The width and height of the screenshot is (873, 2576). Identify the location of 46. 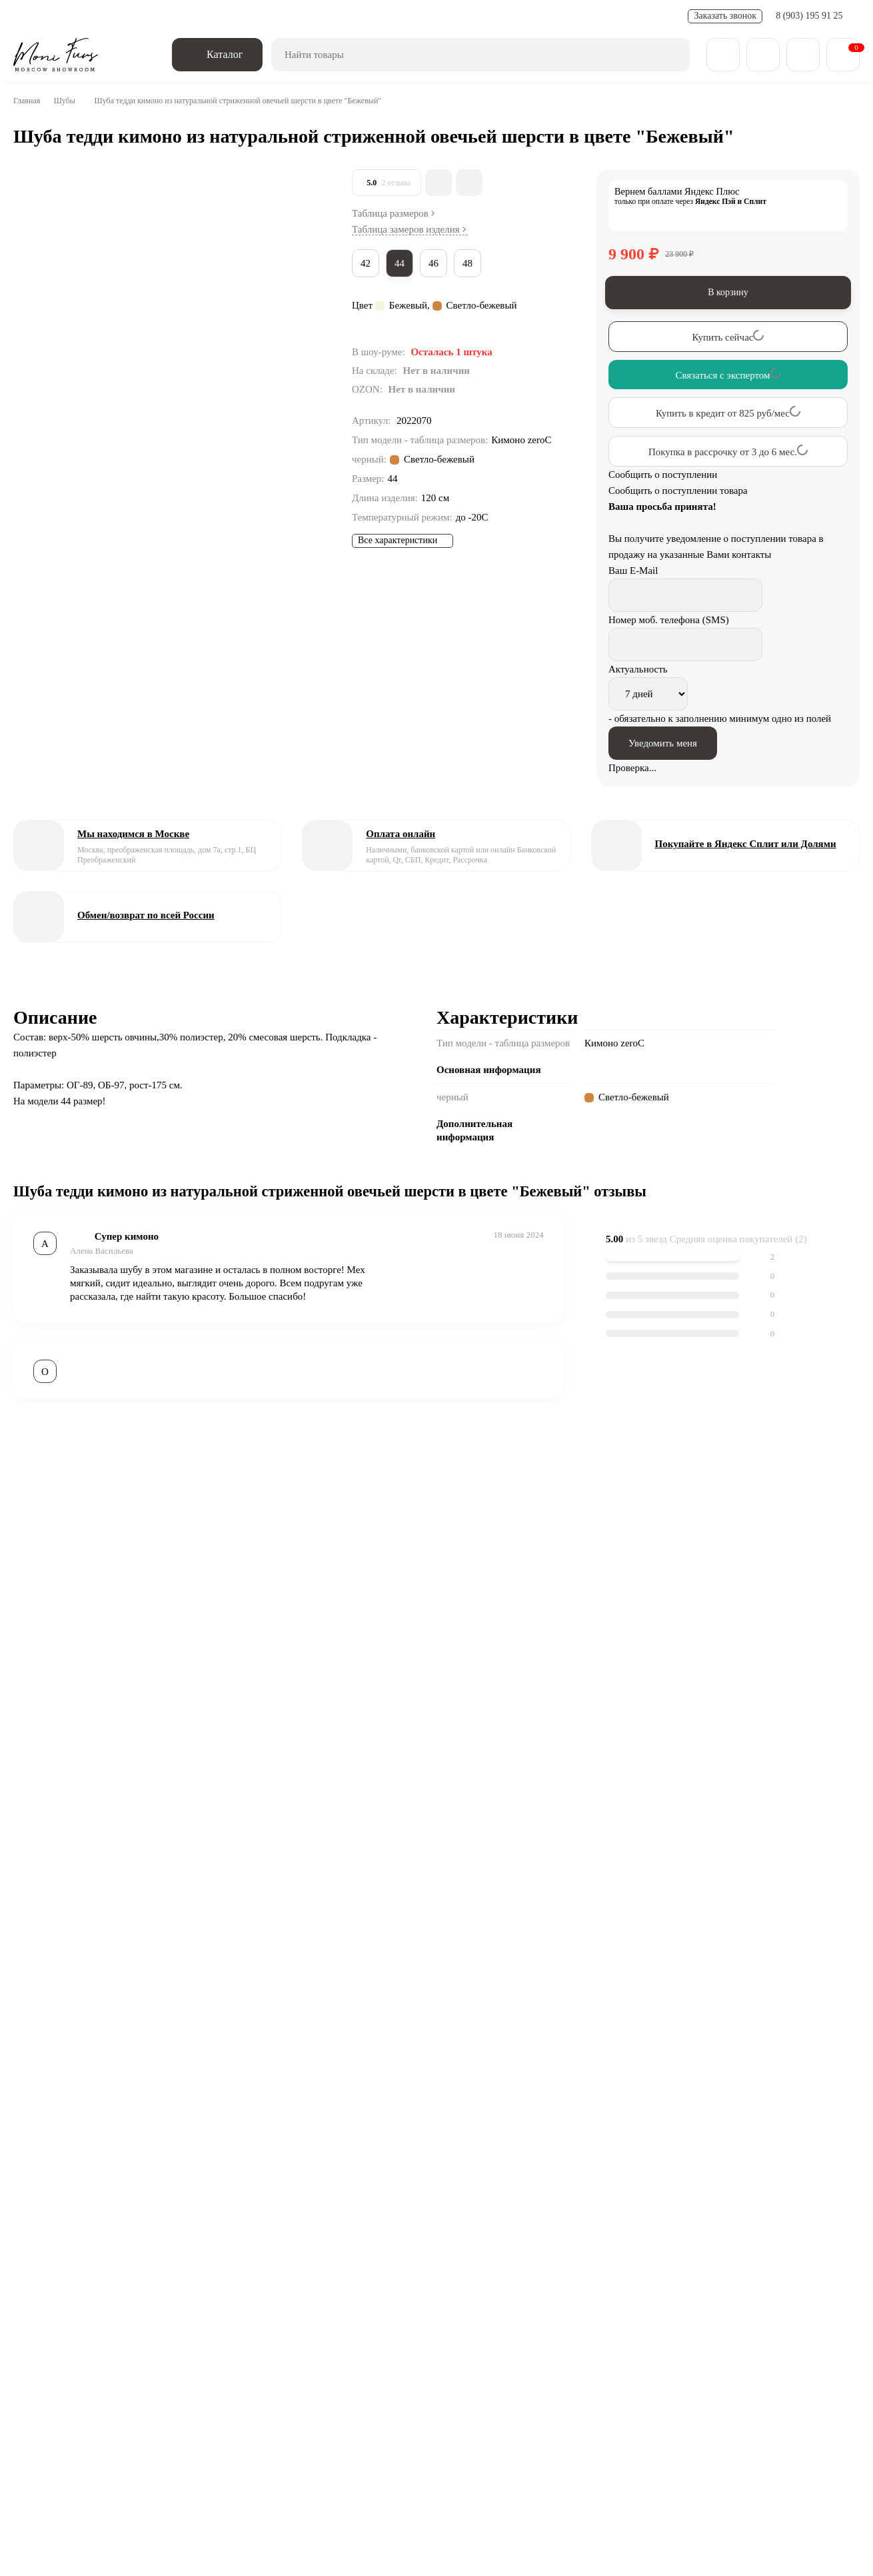
(438, 263).